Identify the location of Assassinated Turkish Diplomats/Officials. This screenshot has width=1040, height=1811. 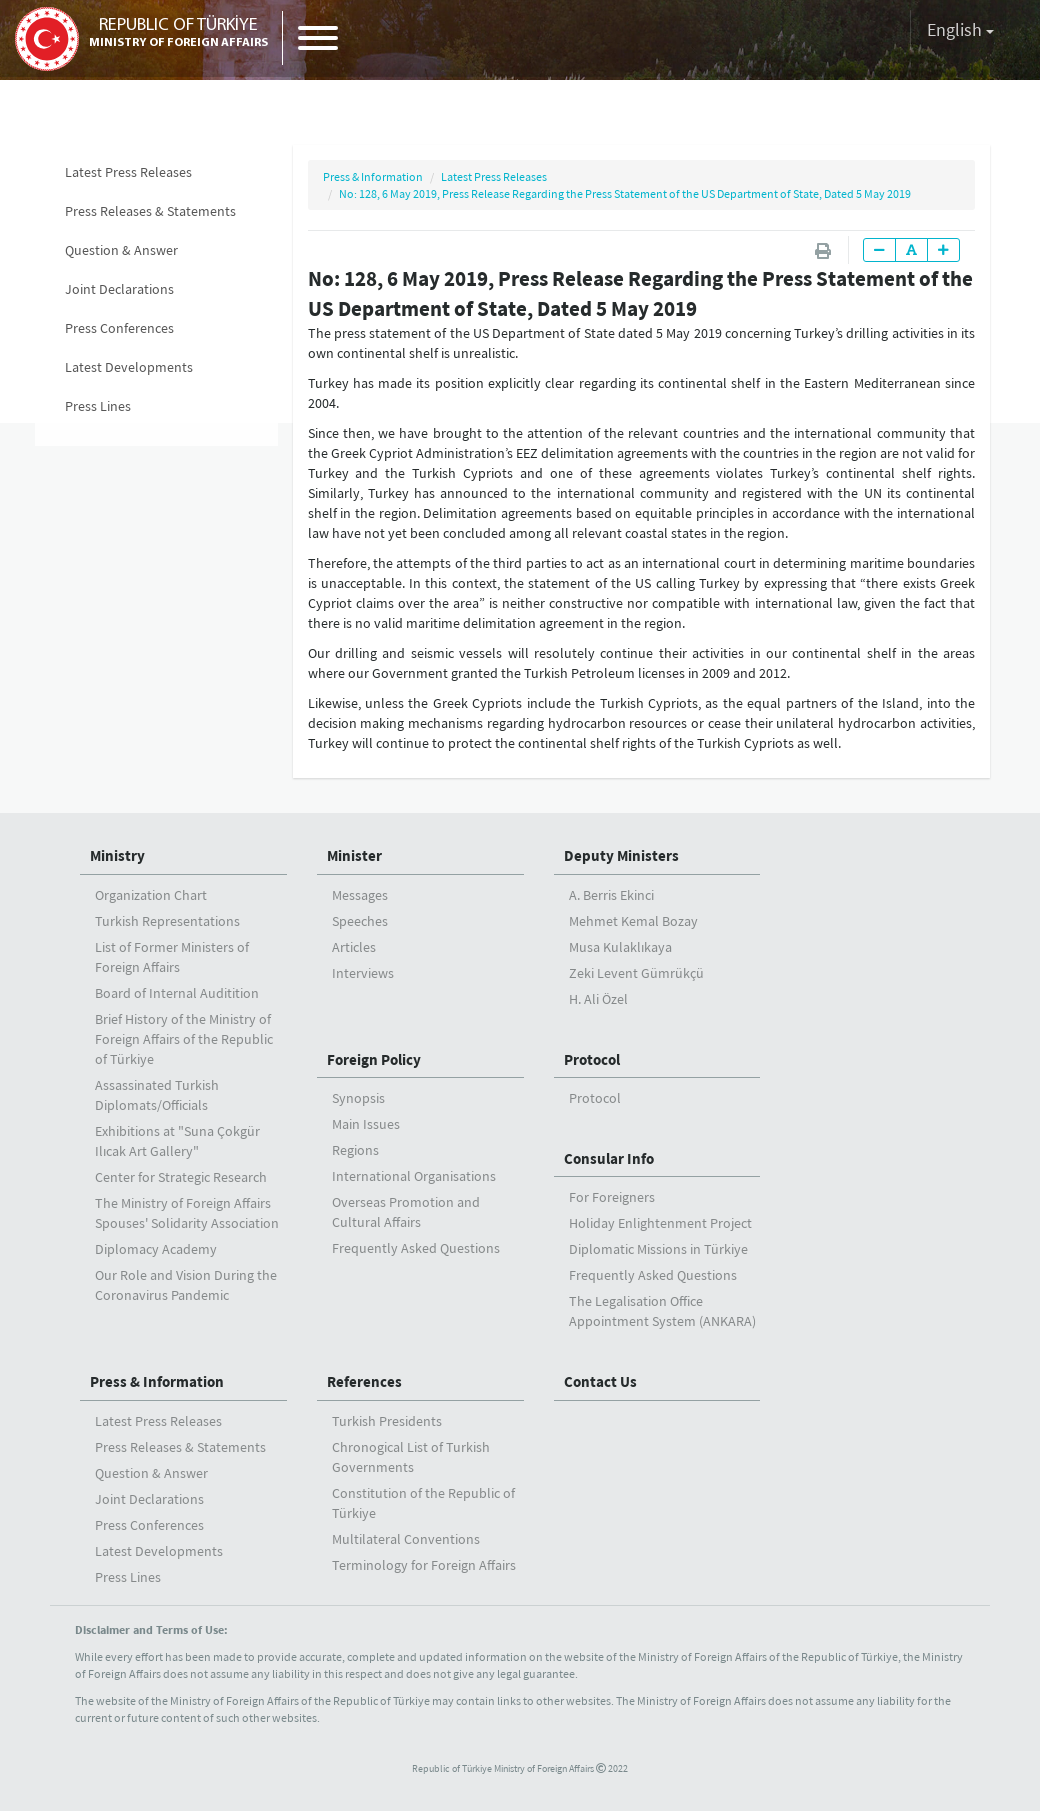
(157, 1095).